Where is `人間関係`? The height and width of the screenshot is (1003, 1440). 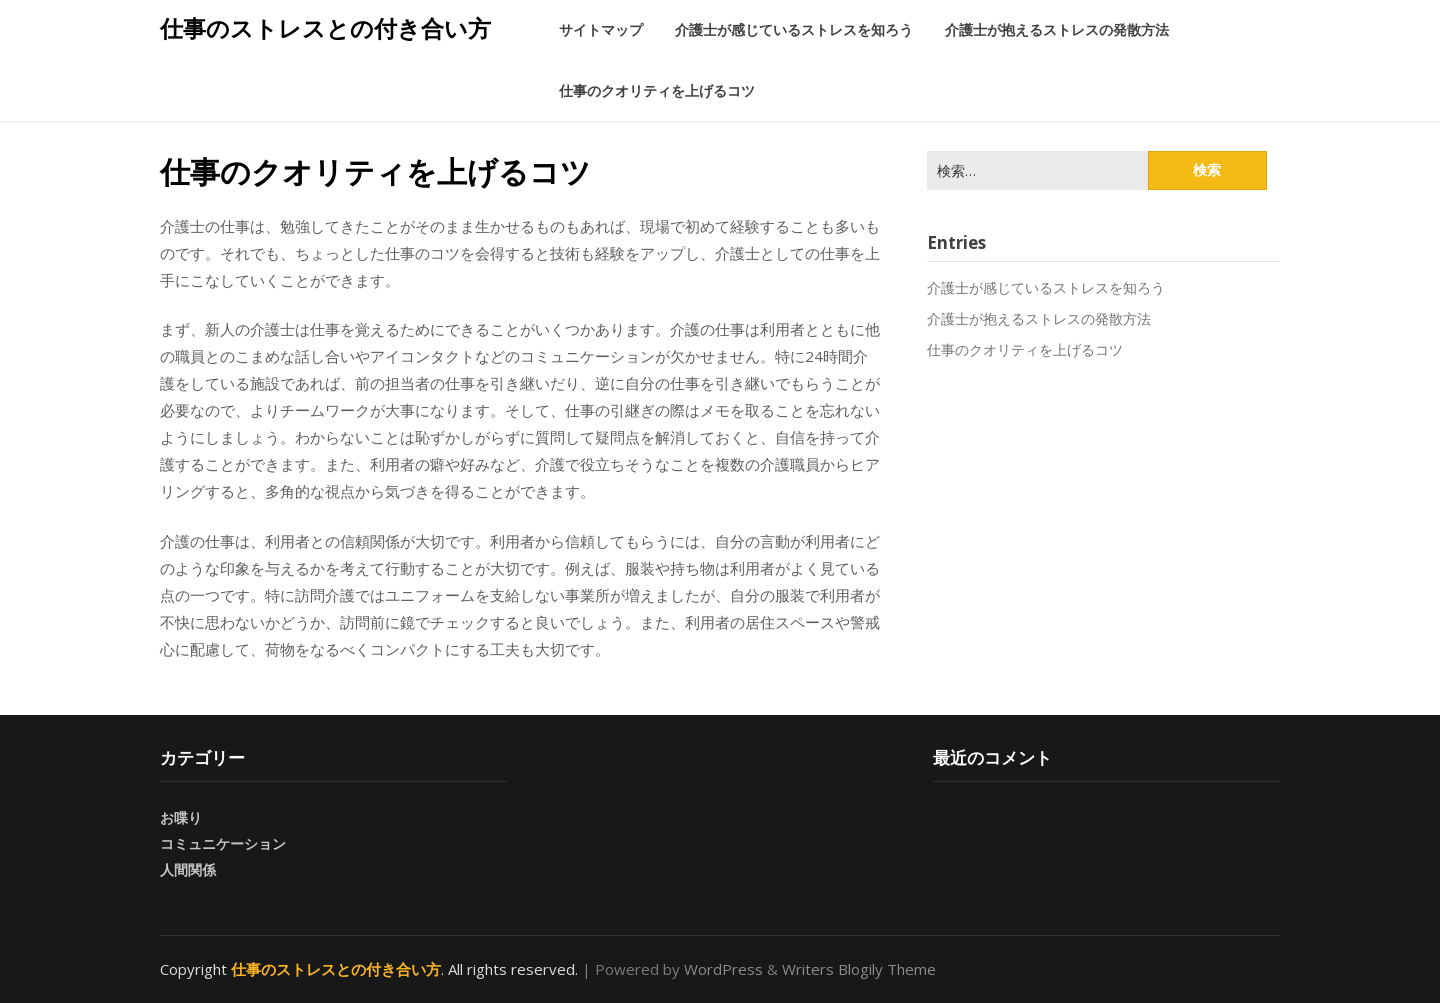 人間関係 is located at coordinates (188, 869).